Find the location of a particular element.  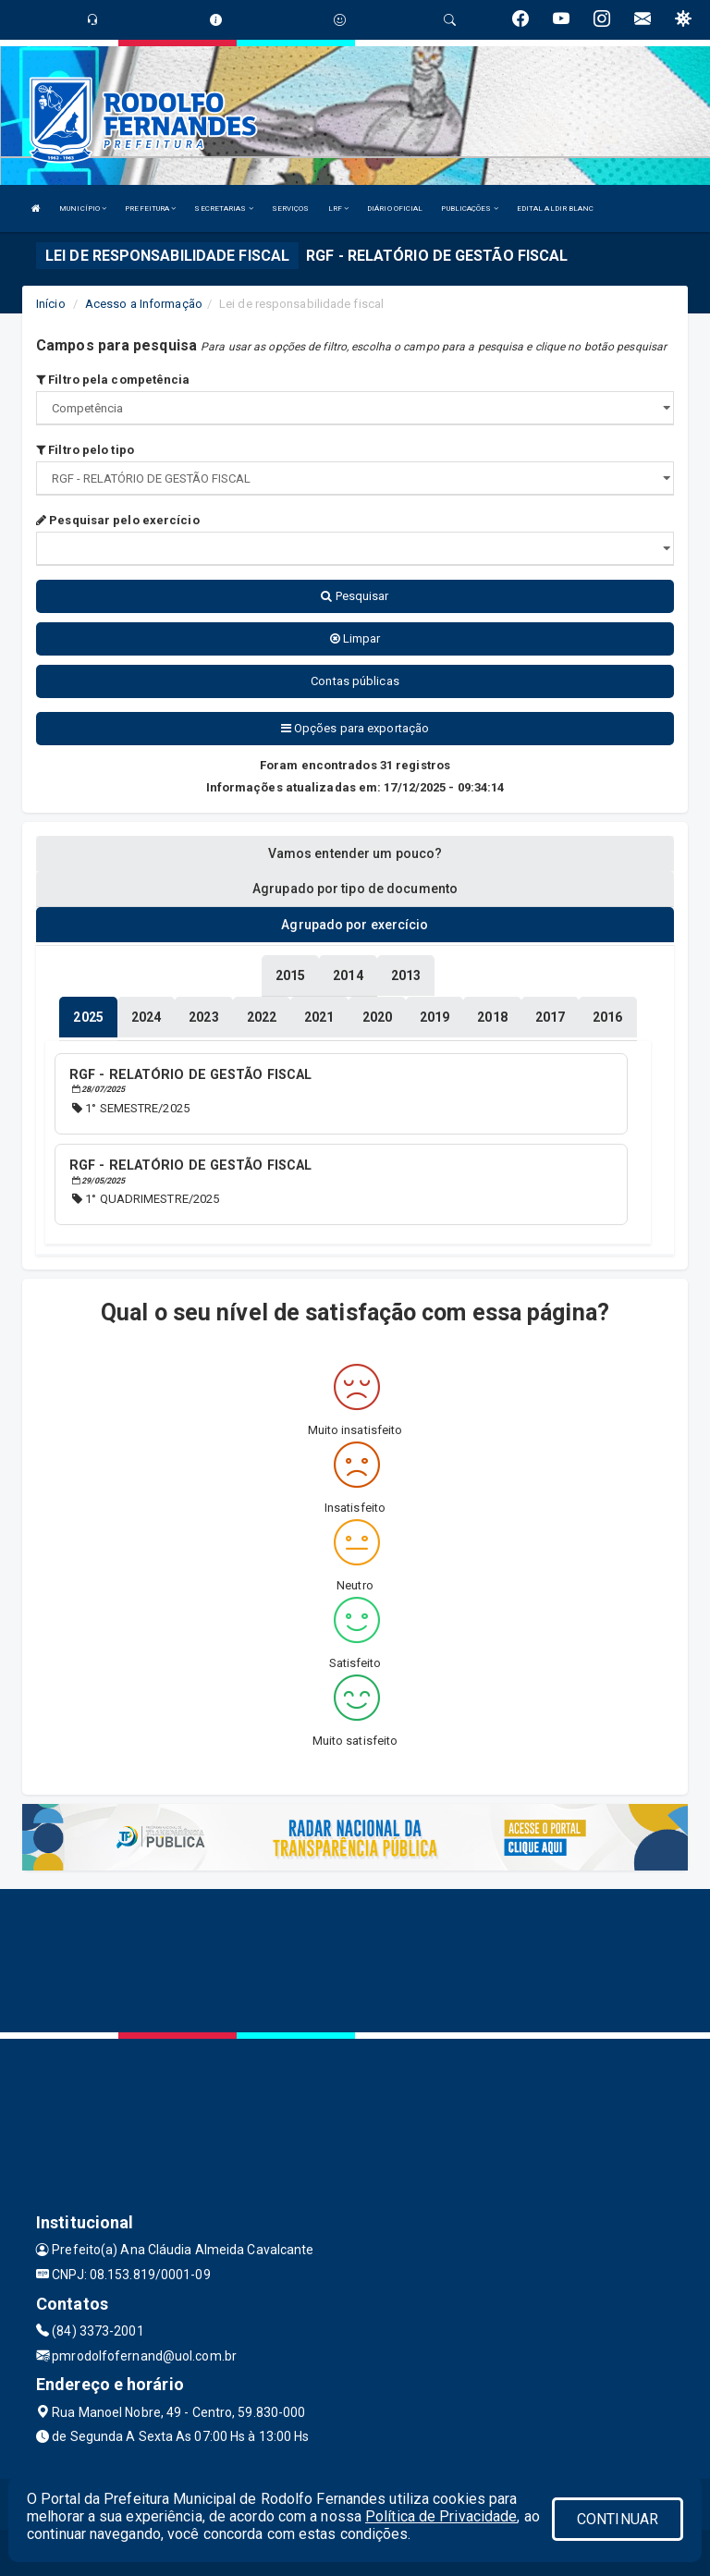

DIÁRIO OFICIAL is located at coordinates (394, 208).